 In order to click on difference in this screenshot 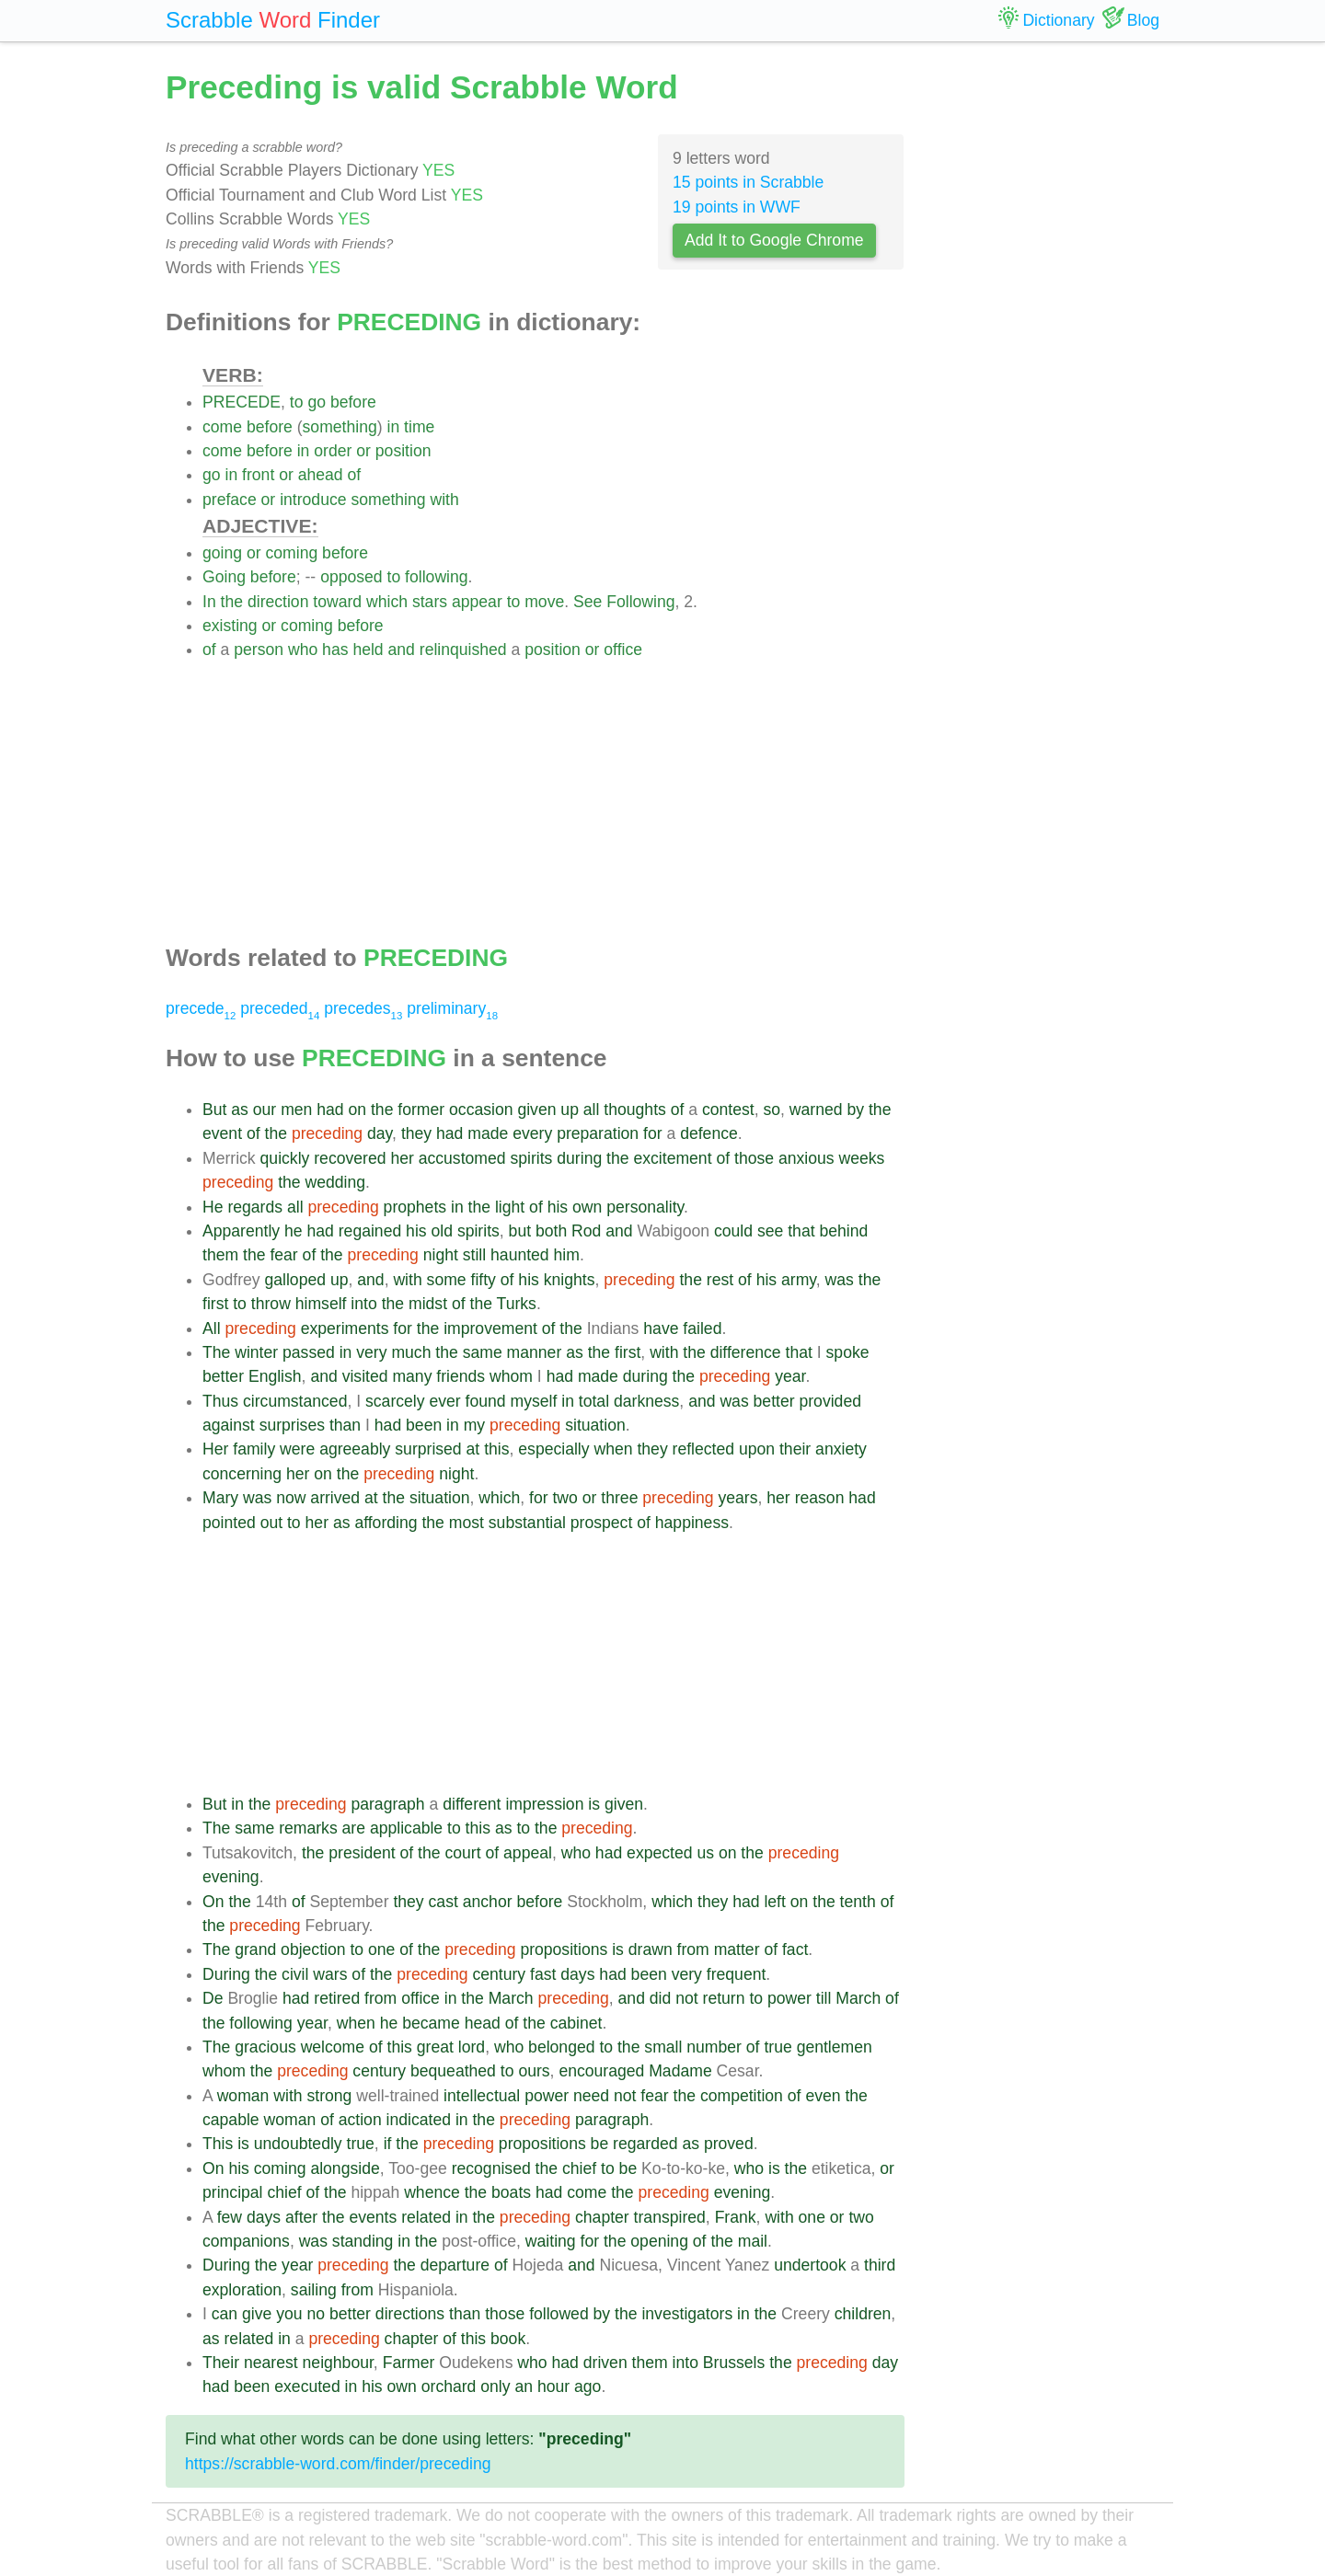, I will do `click(745, 1352)`.